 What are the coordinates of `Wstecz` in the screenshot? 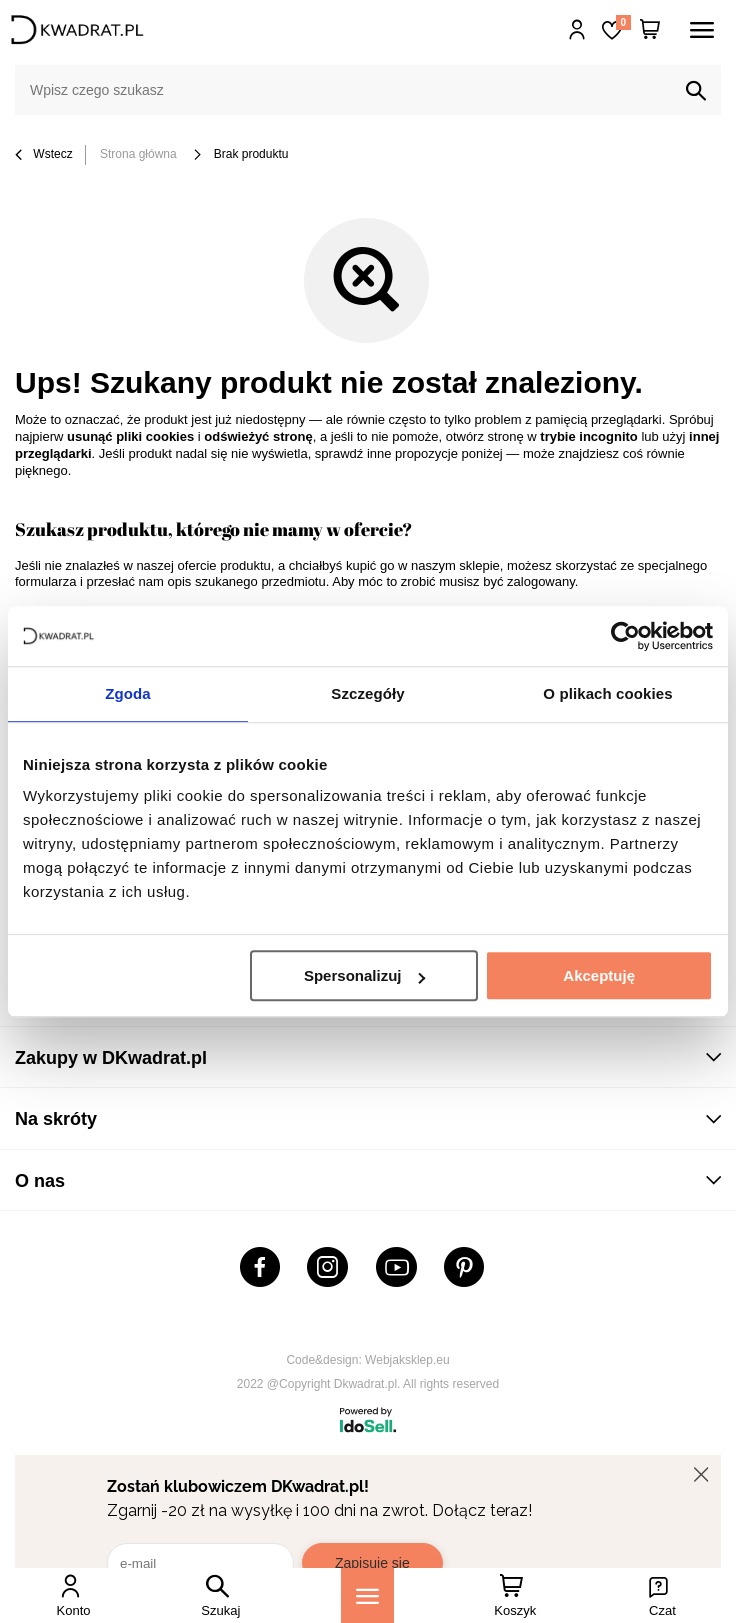 It's located at (44, 155).